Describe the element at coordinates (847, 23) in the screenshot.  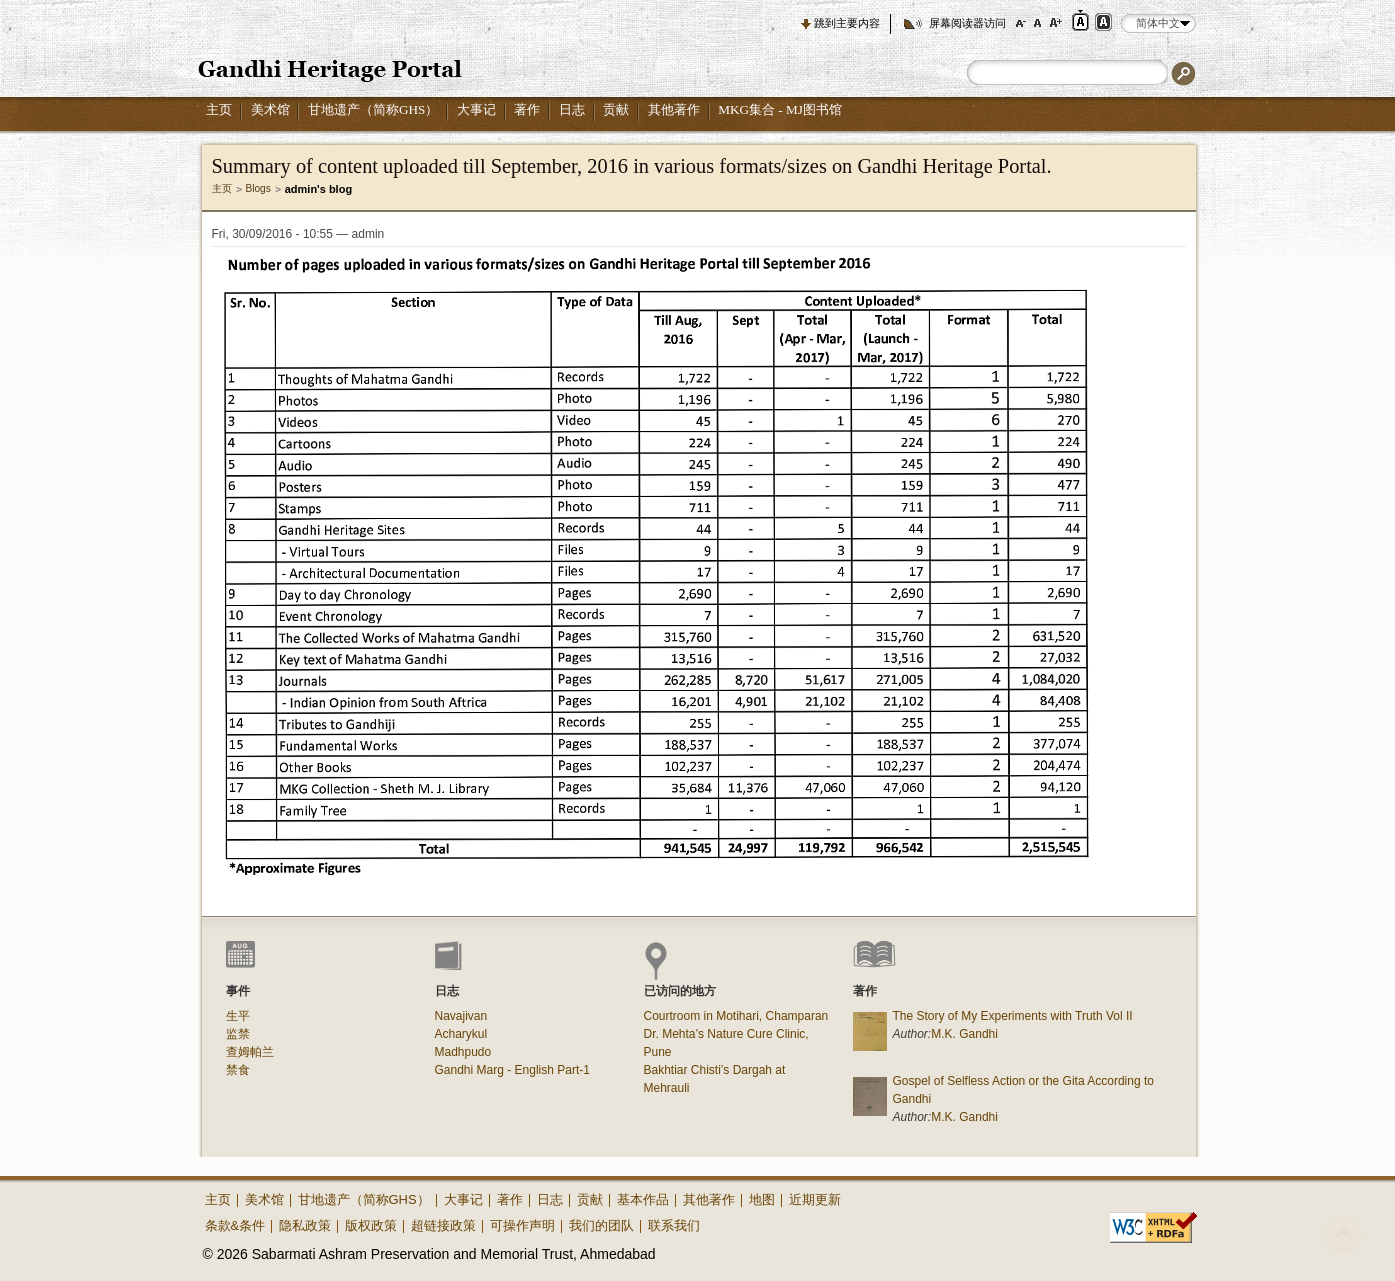
I see `跳到主要内容` at that location.